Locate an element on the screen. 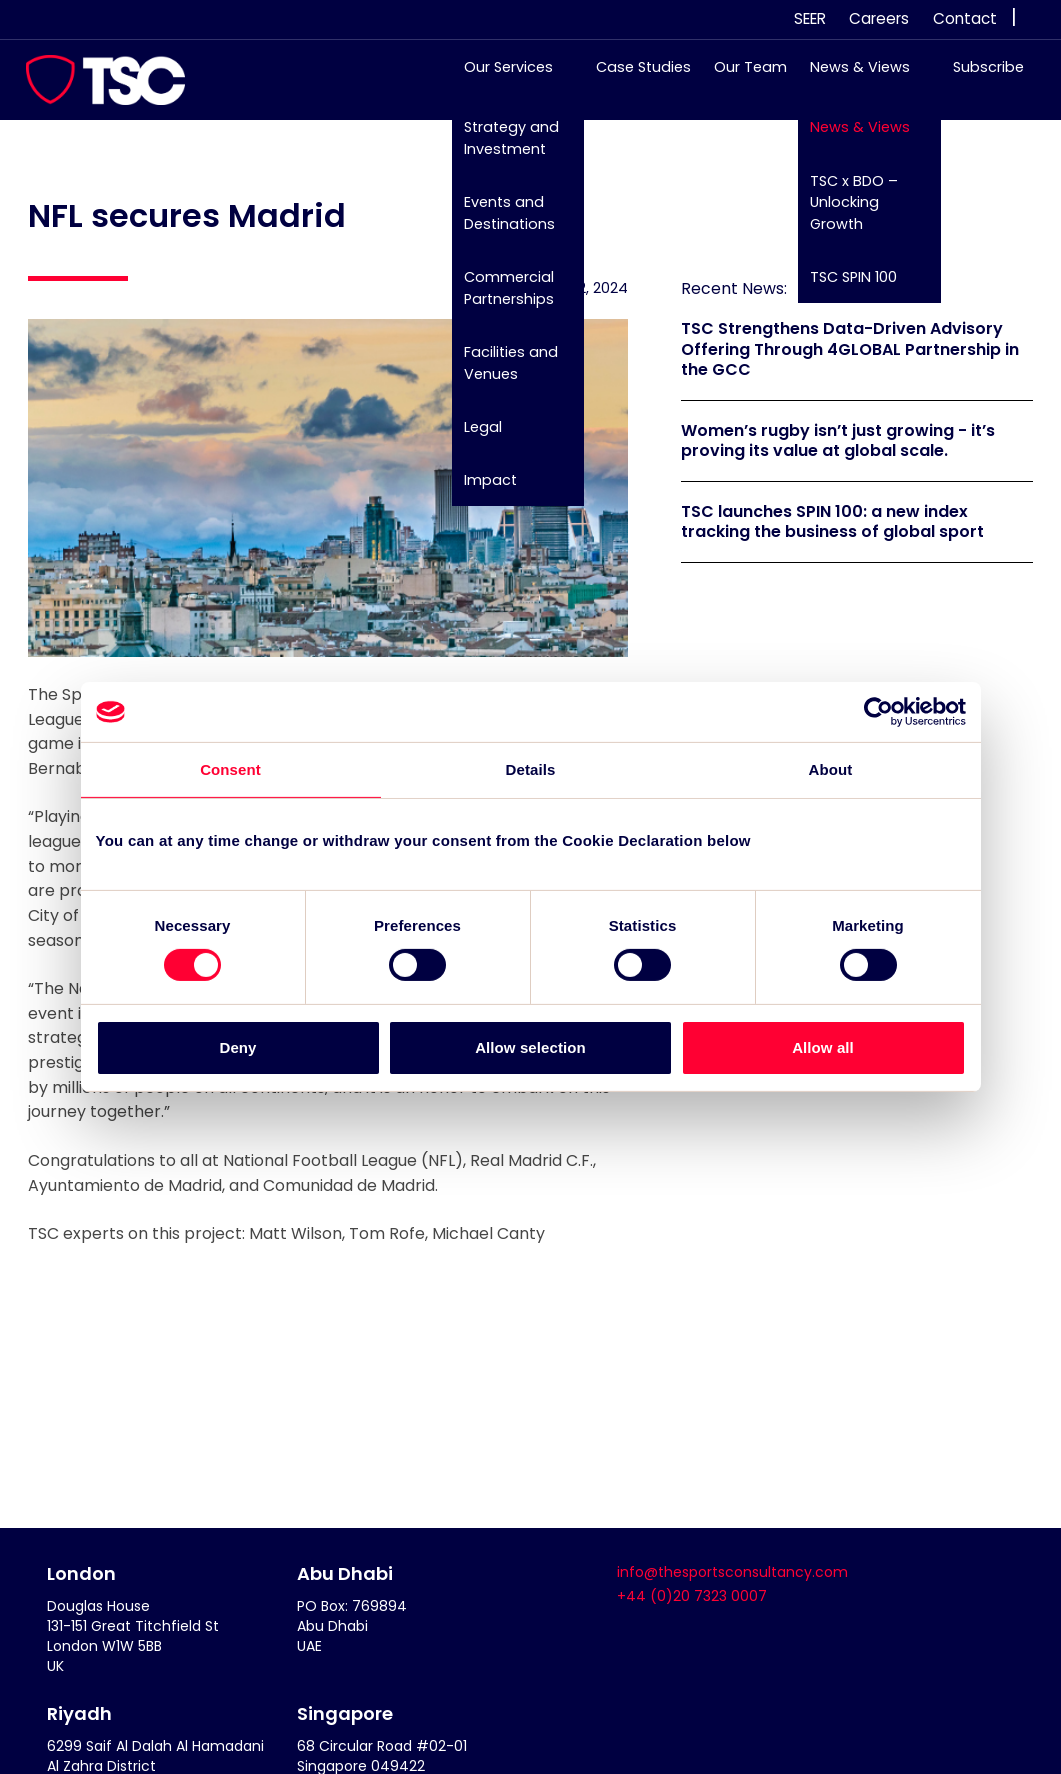  +44 (0)20 7323 0007 is located at coordinates (692, 1596).